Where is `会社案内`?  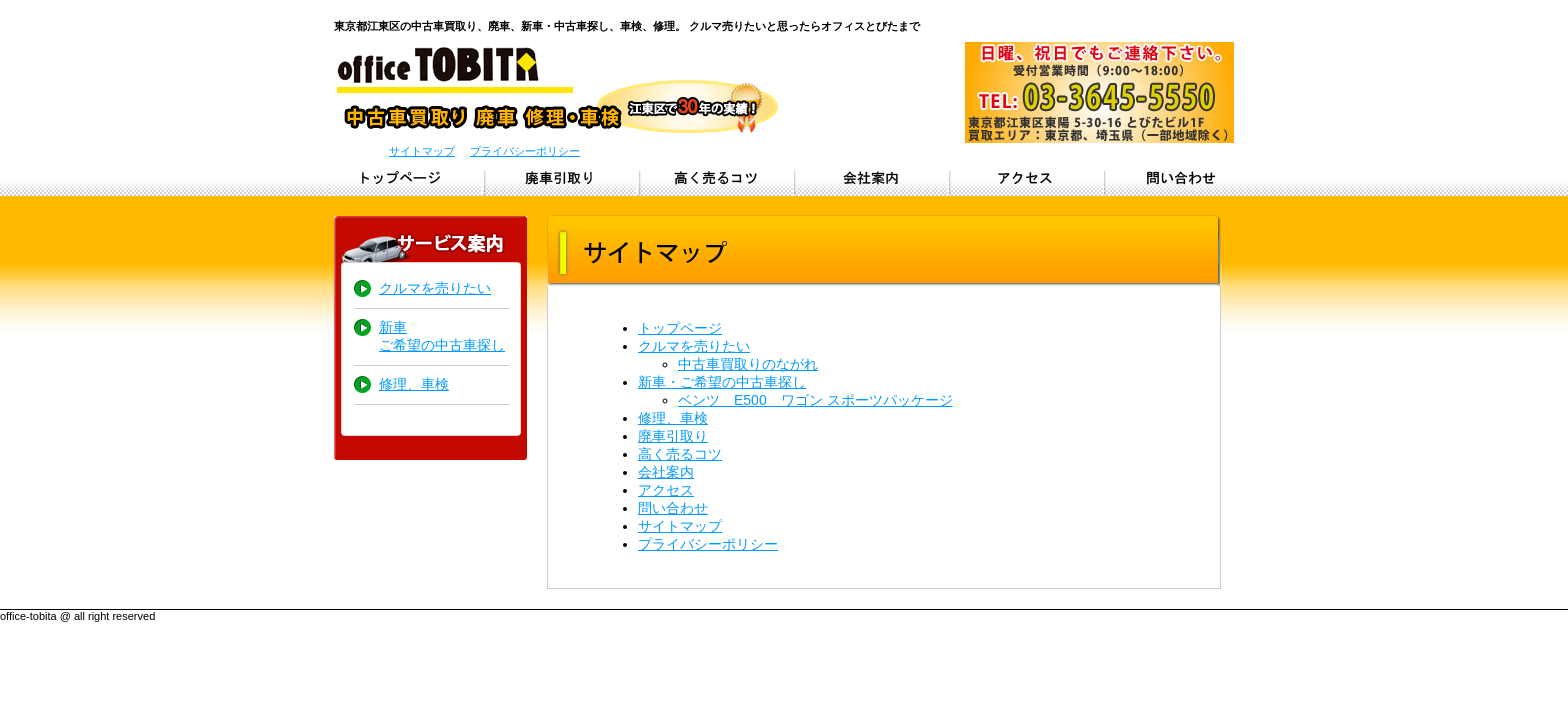
会社案内 is located at coordinates (666, 472).